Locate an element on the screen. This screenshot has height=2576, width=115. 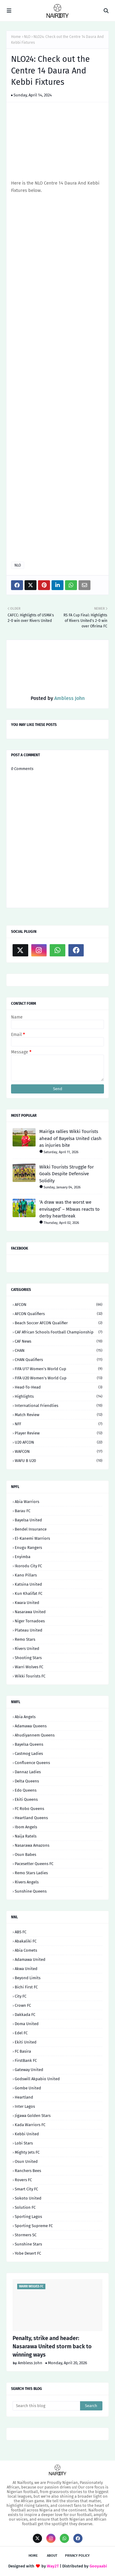
Beyond Limits is located at coordinates (27, 1978).